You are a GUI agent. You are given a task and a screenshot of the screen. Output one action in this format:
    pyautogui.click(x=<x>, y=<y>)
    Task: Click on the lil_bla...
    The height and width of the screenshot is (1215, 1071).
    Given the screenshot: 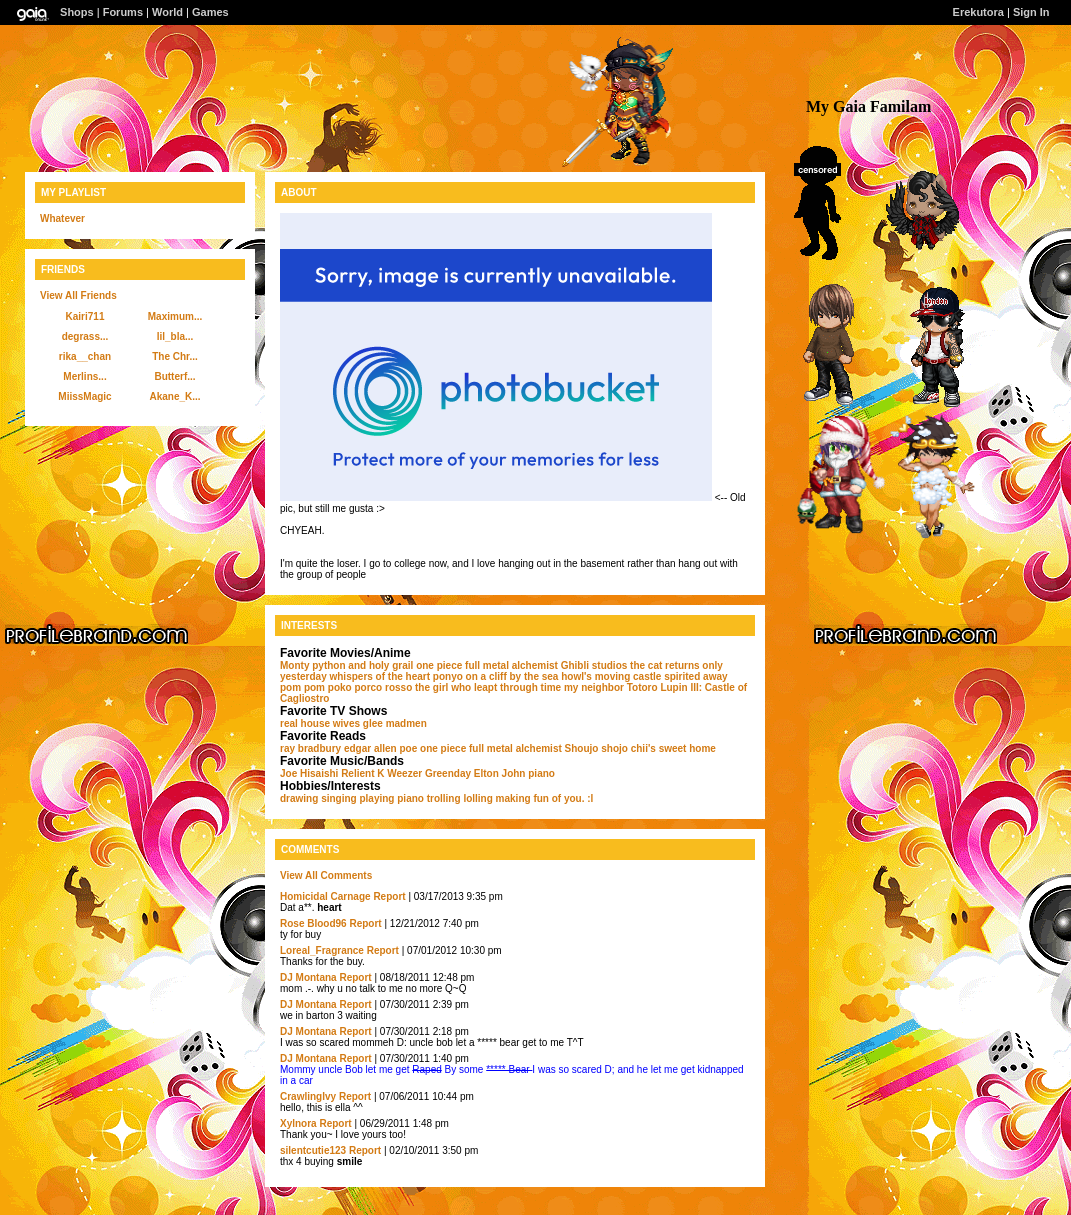 What is the action you would take?
    pyautogui.click(x=175, y=336)
    